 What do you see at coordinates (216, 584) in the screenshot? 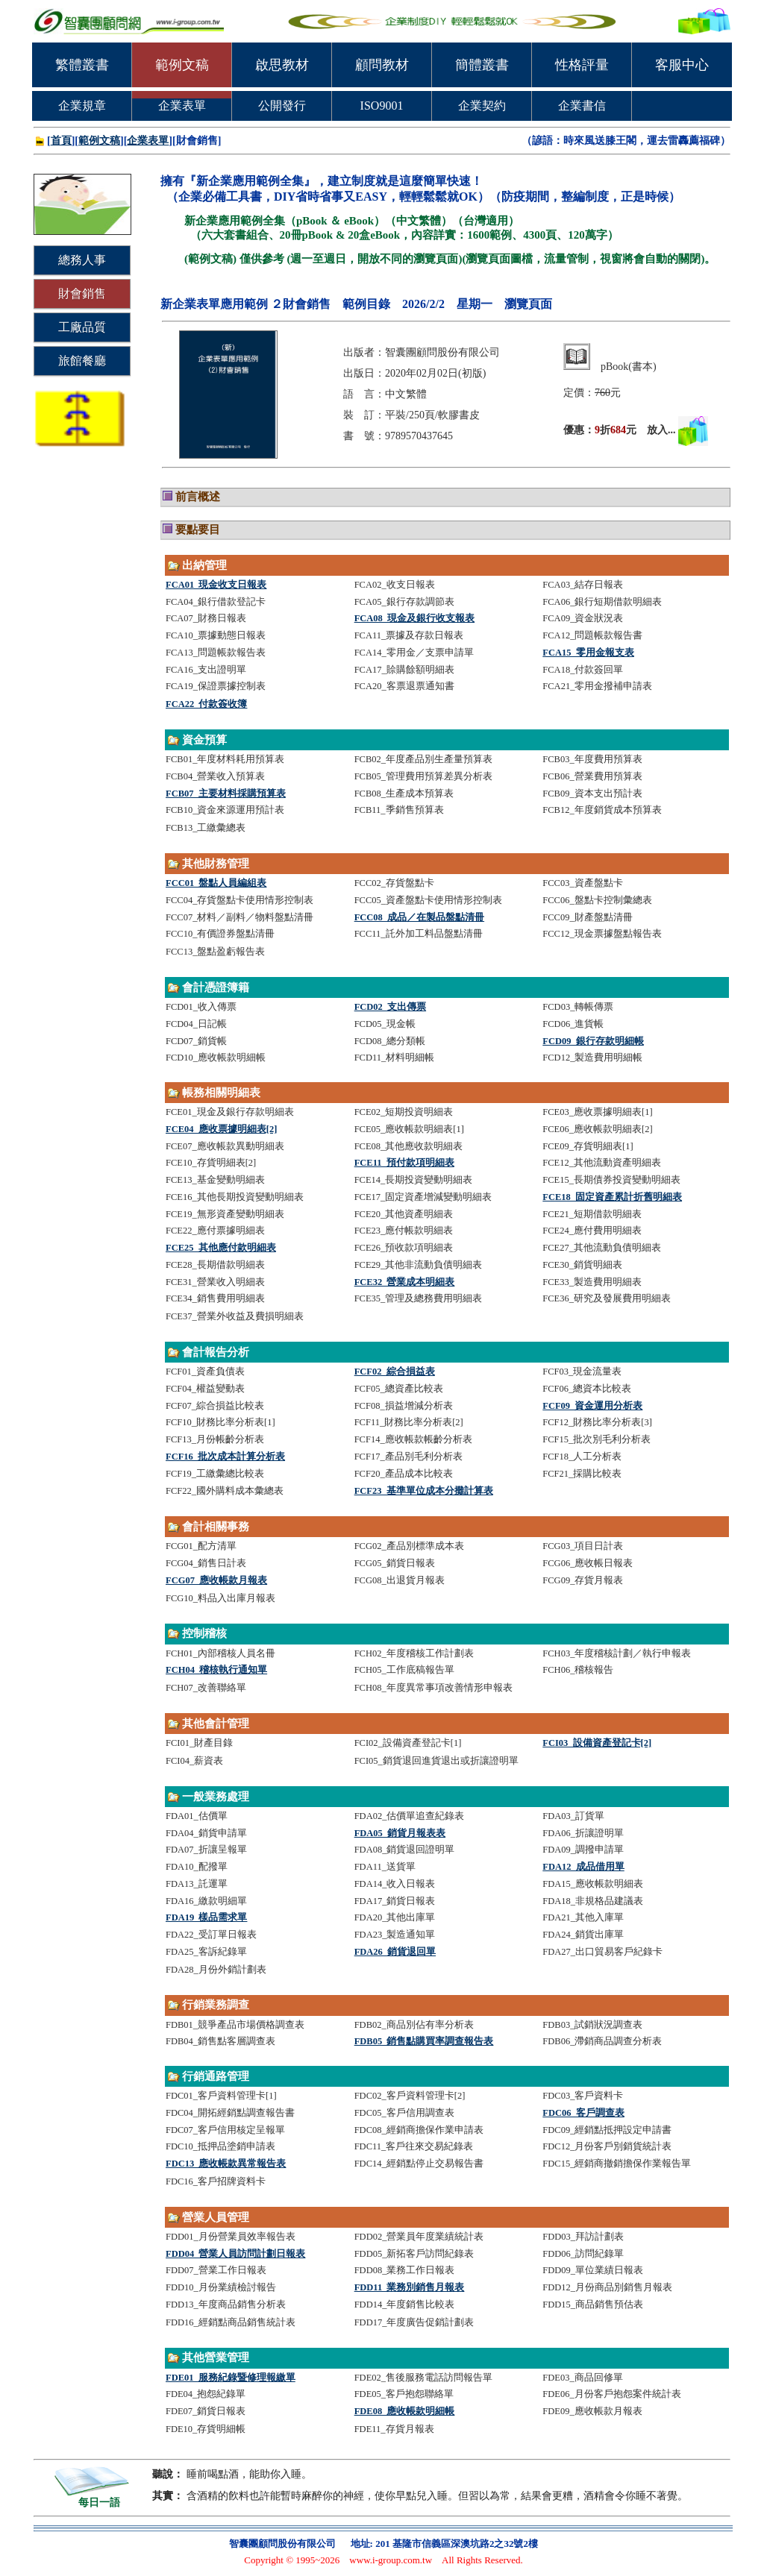
I see `FCA01_現金收支日報表` at bounding box center [216, 584].